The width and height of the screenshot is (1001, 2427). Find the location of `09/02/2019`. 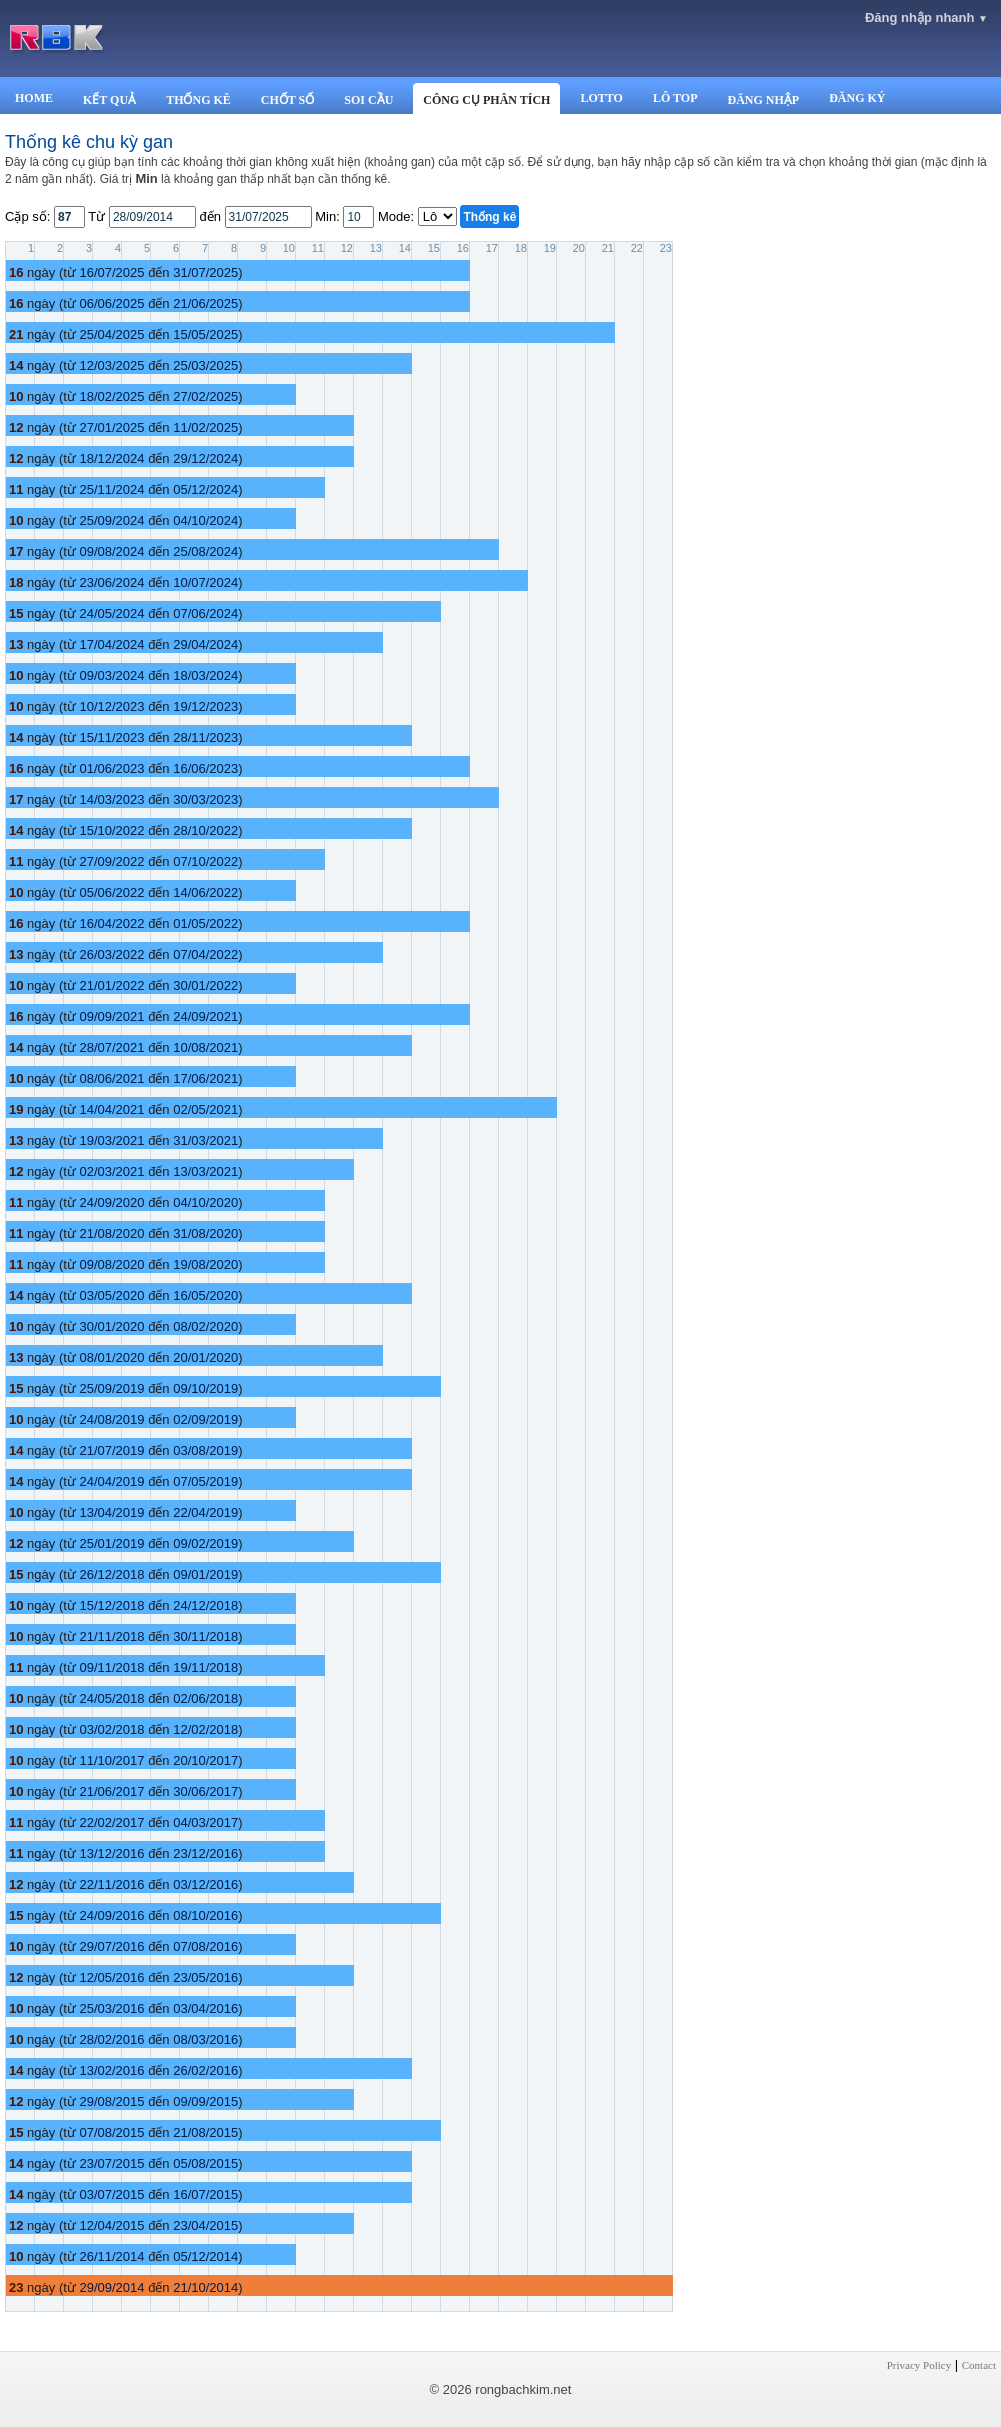

09/02/2019 is located at coordinates (205, 1543).